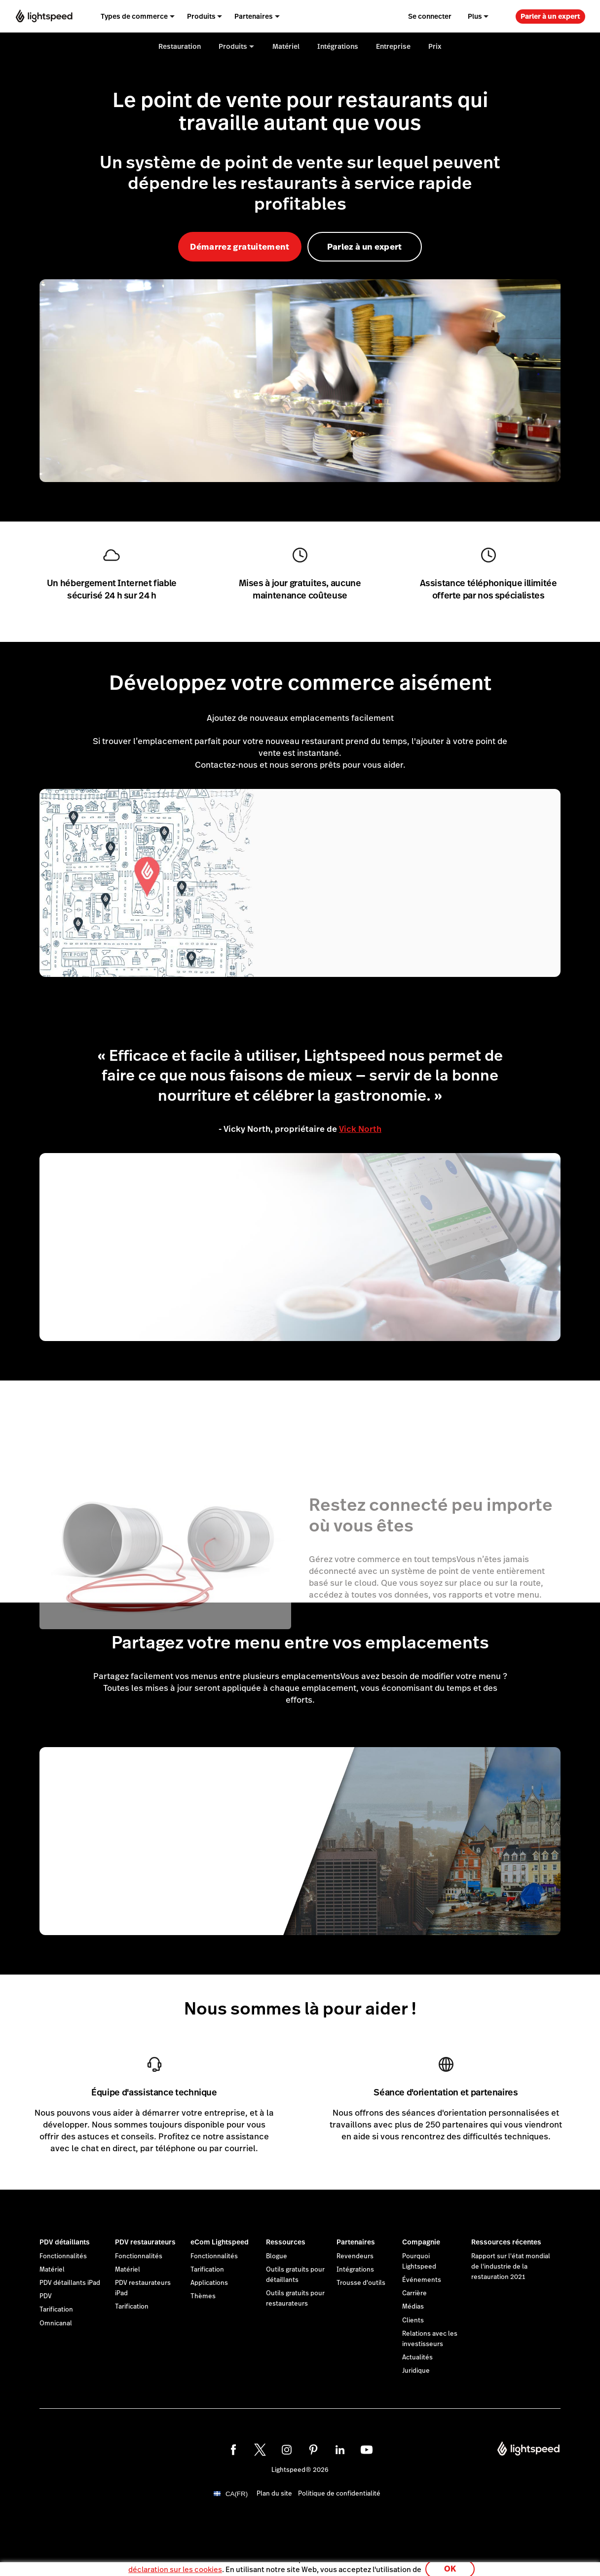 Image resolution: width=600 pixels, height=2576 pixels. Describe the element at coordinates (435, 46) in the screenshot. I see `Prix [menuitem]` at that location.